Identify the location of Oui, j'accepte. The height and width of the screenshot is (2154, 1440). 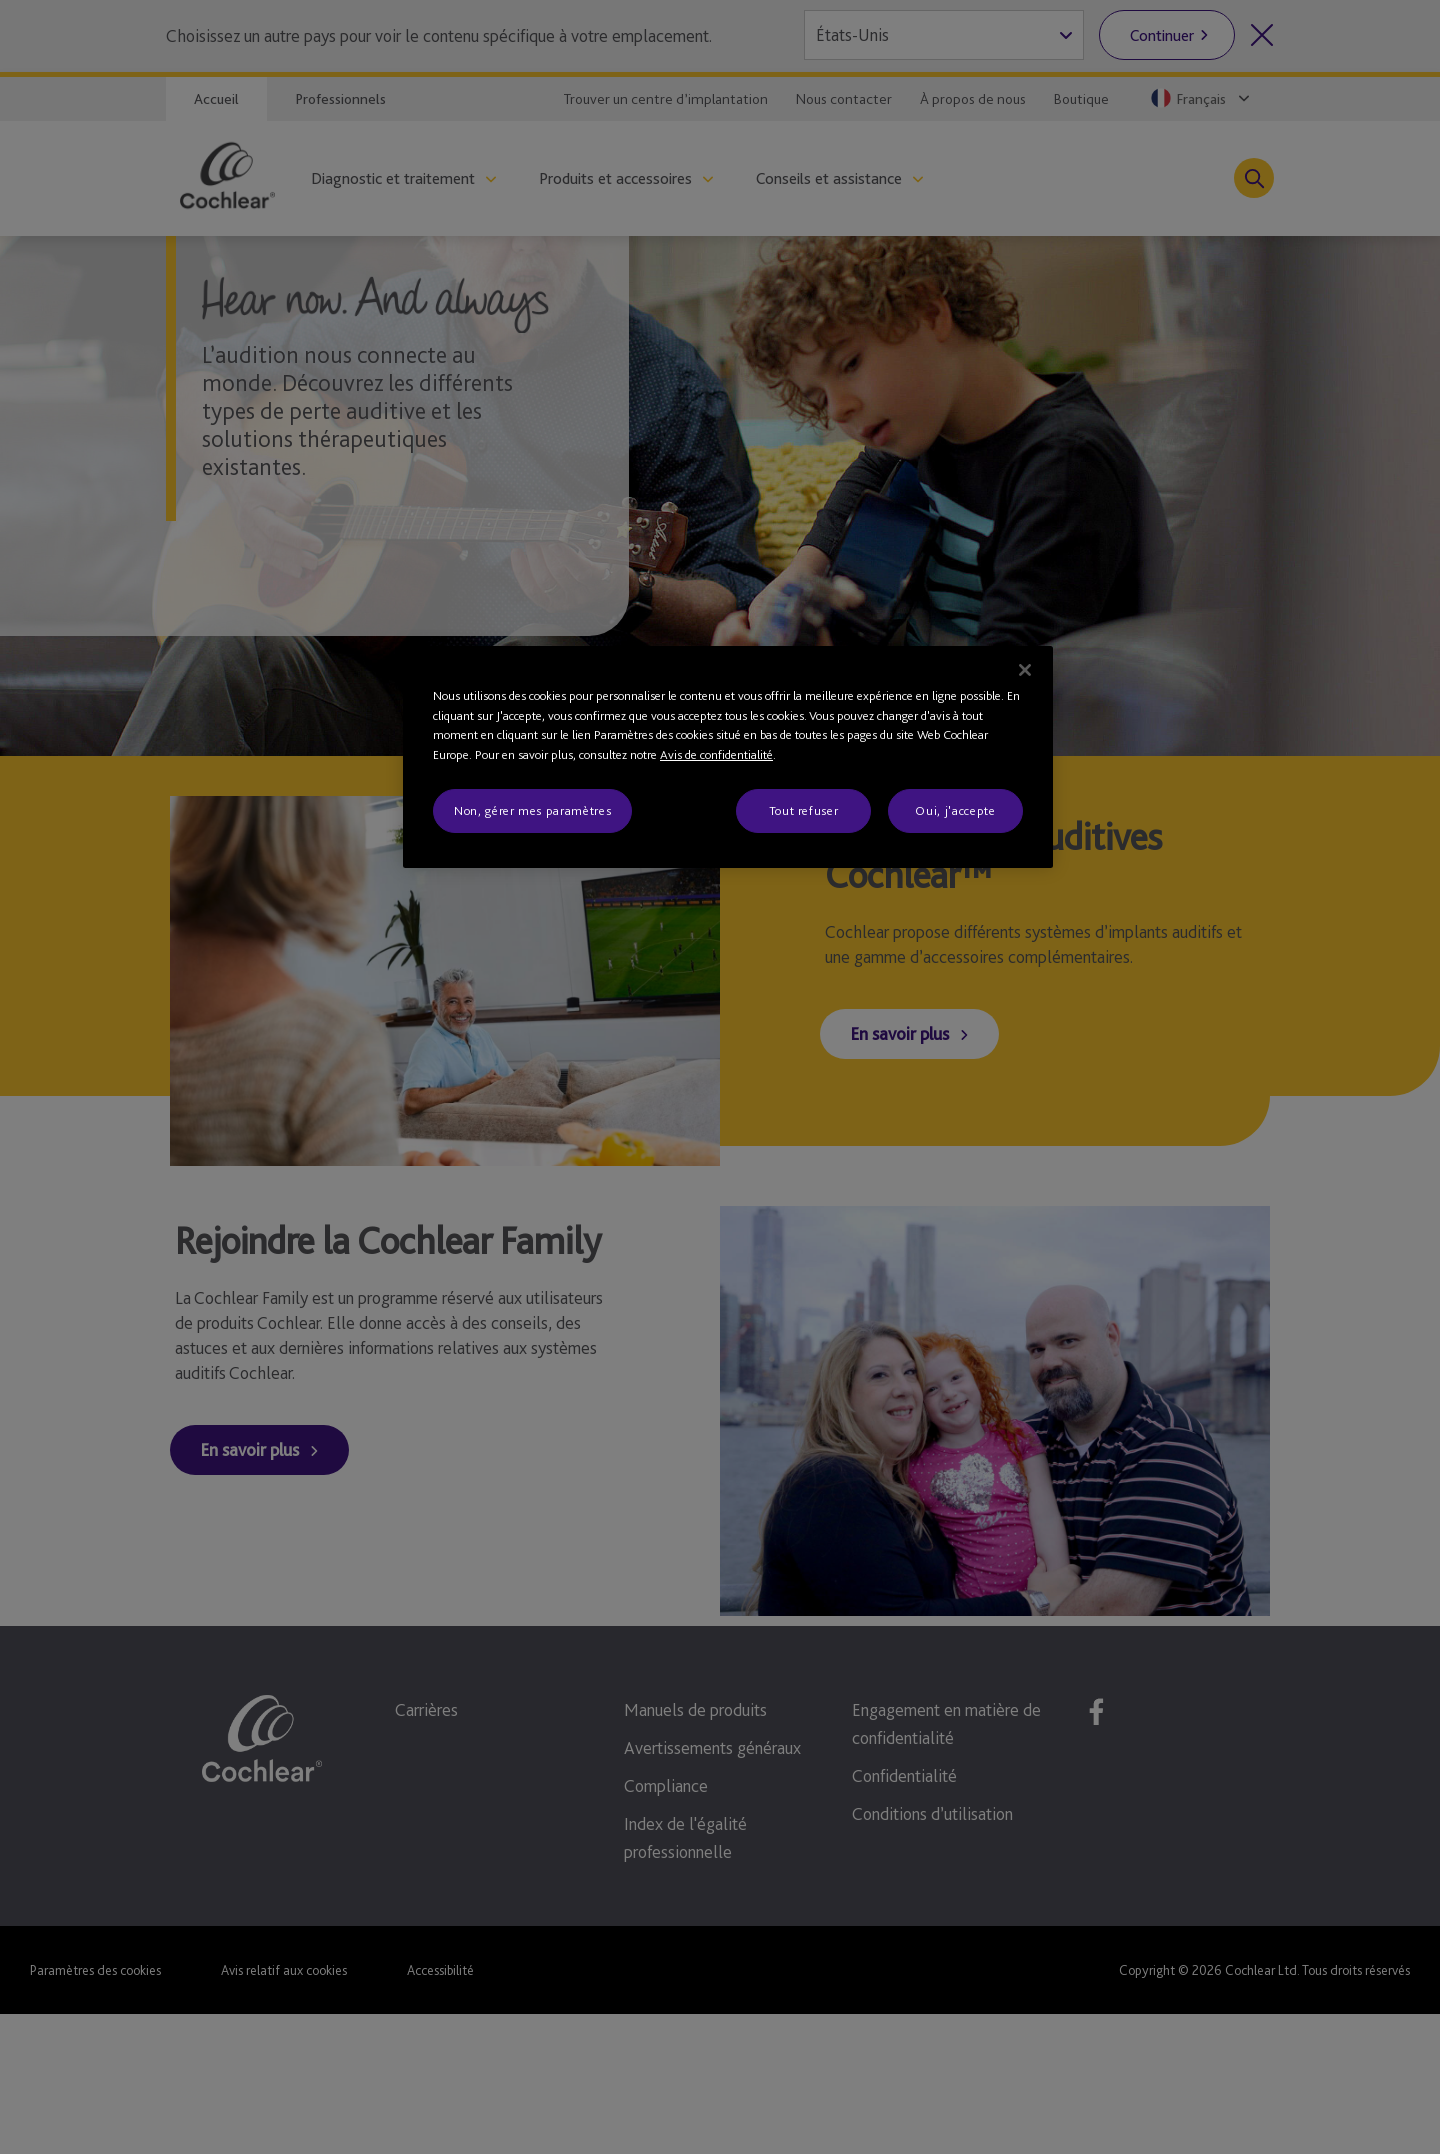
(955, 810).